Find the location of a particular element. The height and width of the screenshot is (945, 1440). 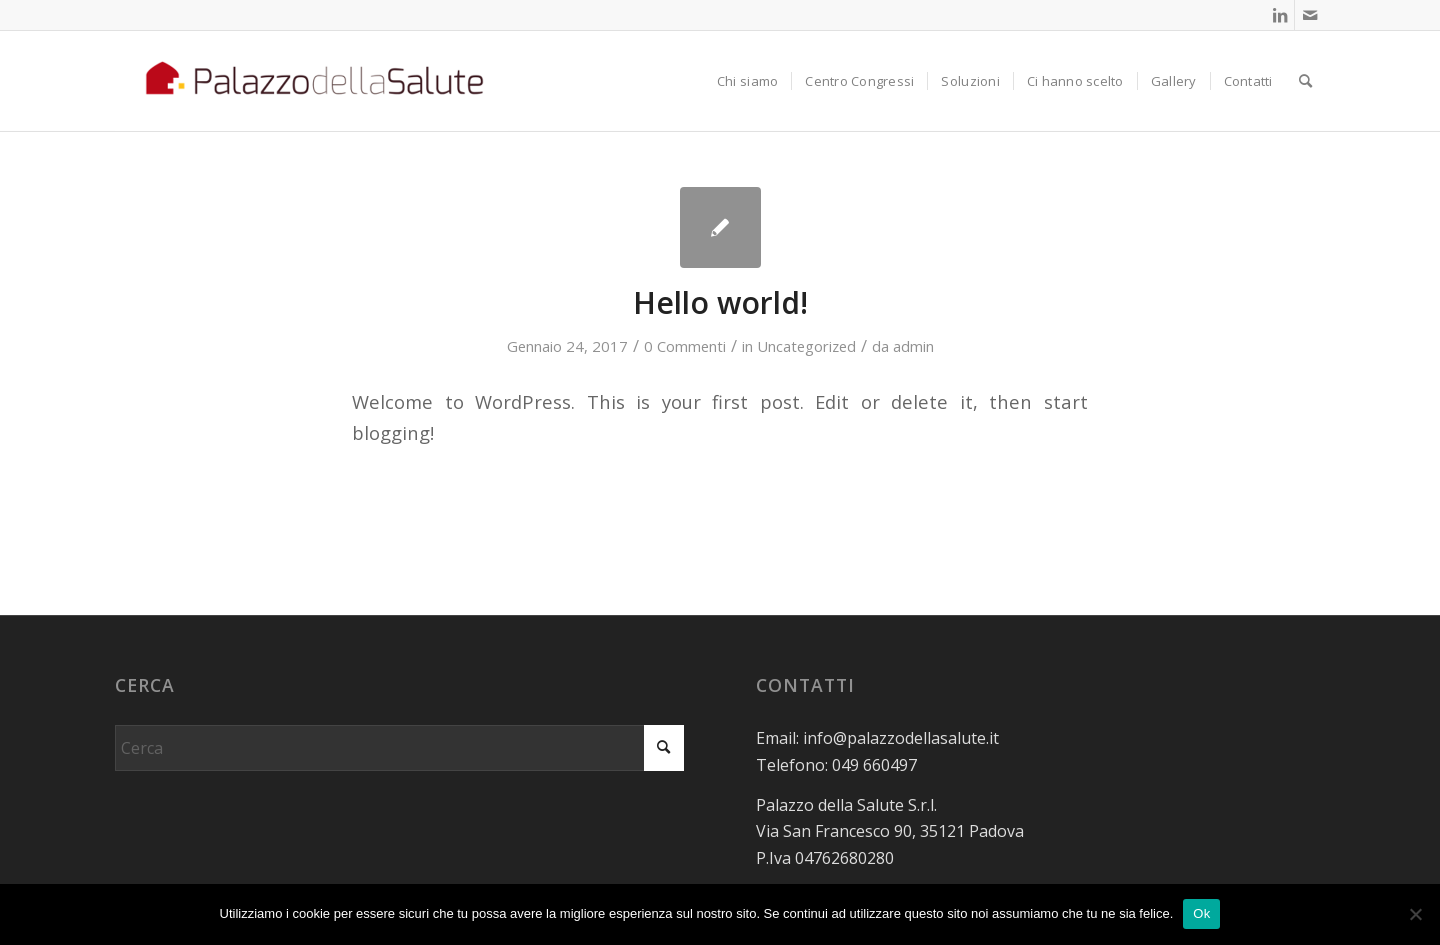

[Collegamento a Mail] is located at coordinates (1310, 15).